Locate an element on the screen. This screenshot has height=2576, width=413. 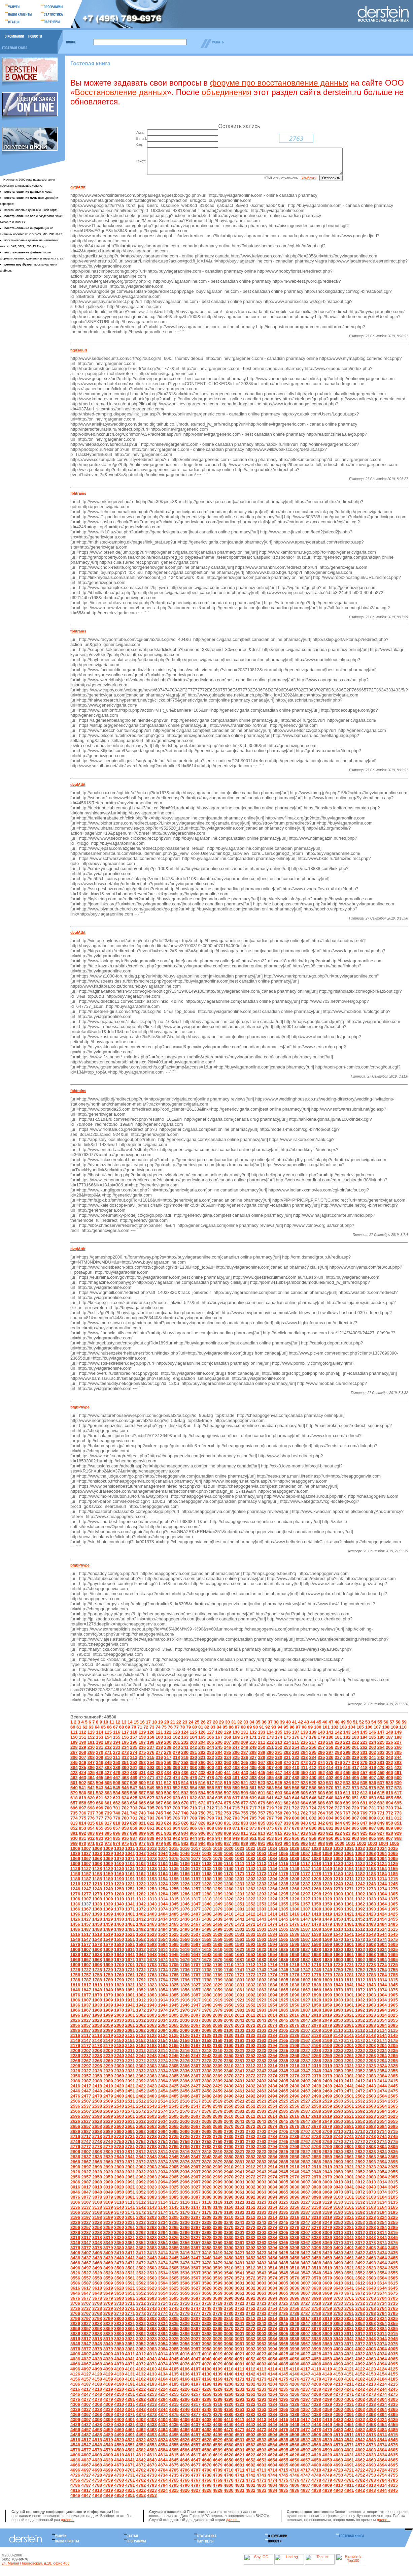
4719 is located at coordinates (327, 2475).